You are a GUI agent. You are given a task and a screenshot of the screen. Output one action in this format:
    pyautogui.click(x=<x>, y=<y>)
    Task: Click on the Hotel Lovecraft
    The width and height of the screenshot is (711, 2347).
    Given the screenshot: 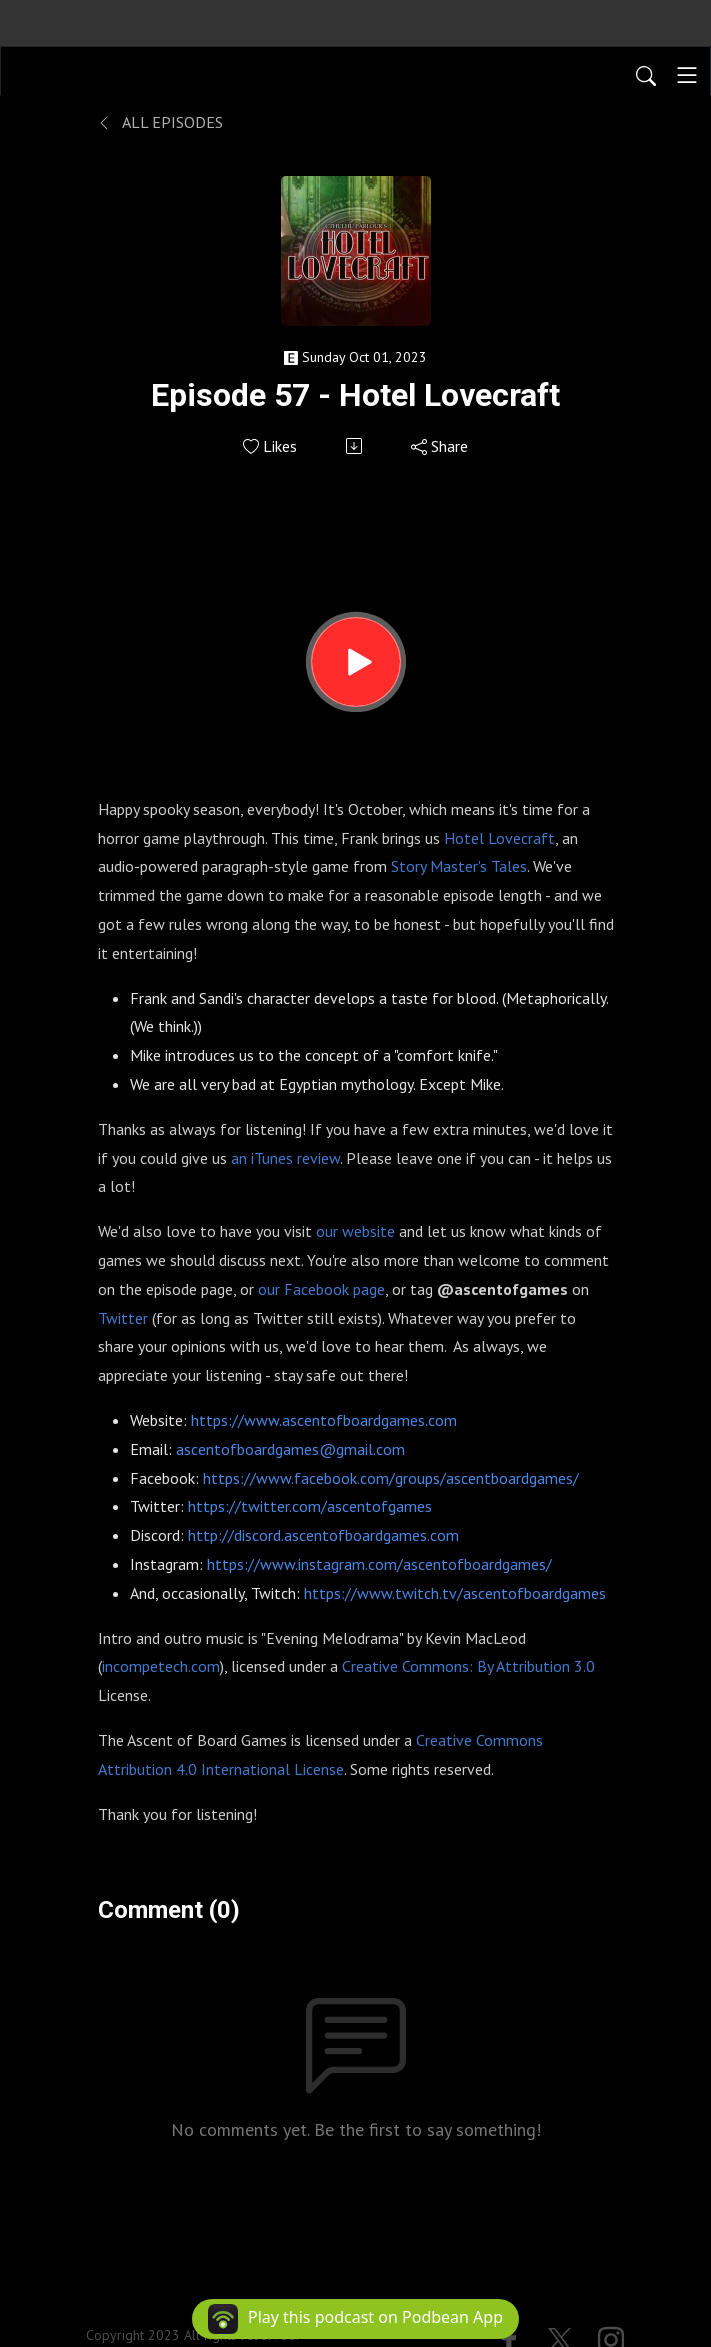 What is the action you would take?
    pyautogui.click(x=499, y=838)
    